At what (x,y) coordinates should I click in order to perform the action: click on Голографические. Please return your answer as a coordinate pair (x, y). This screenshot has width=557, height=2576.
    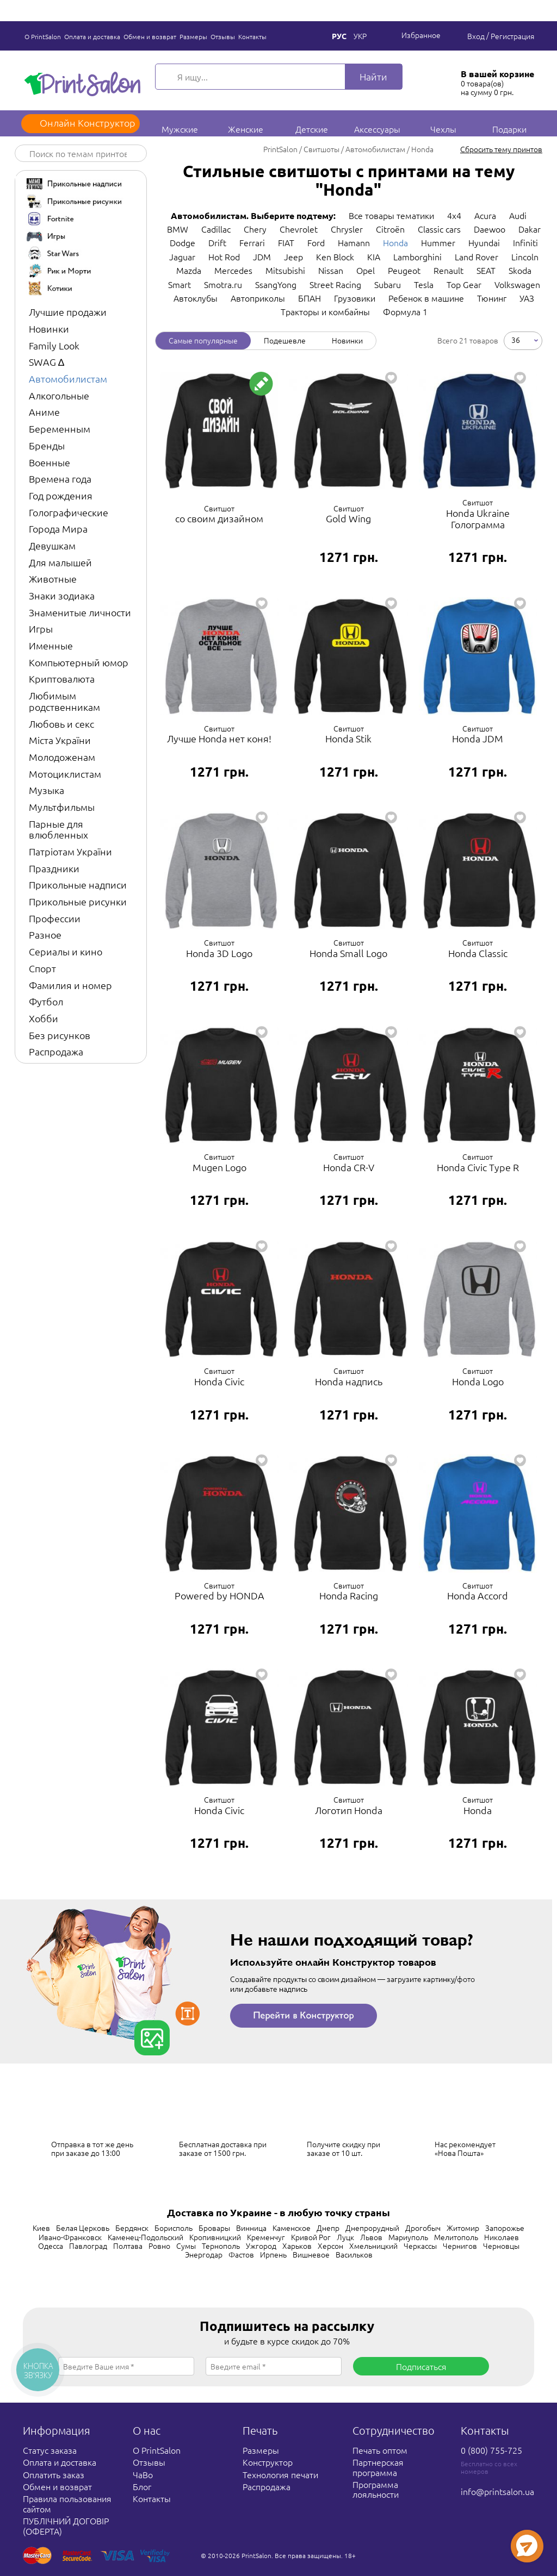
    Looking at the image, I should click on (68, 512).